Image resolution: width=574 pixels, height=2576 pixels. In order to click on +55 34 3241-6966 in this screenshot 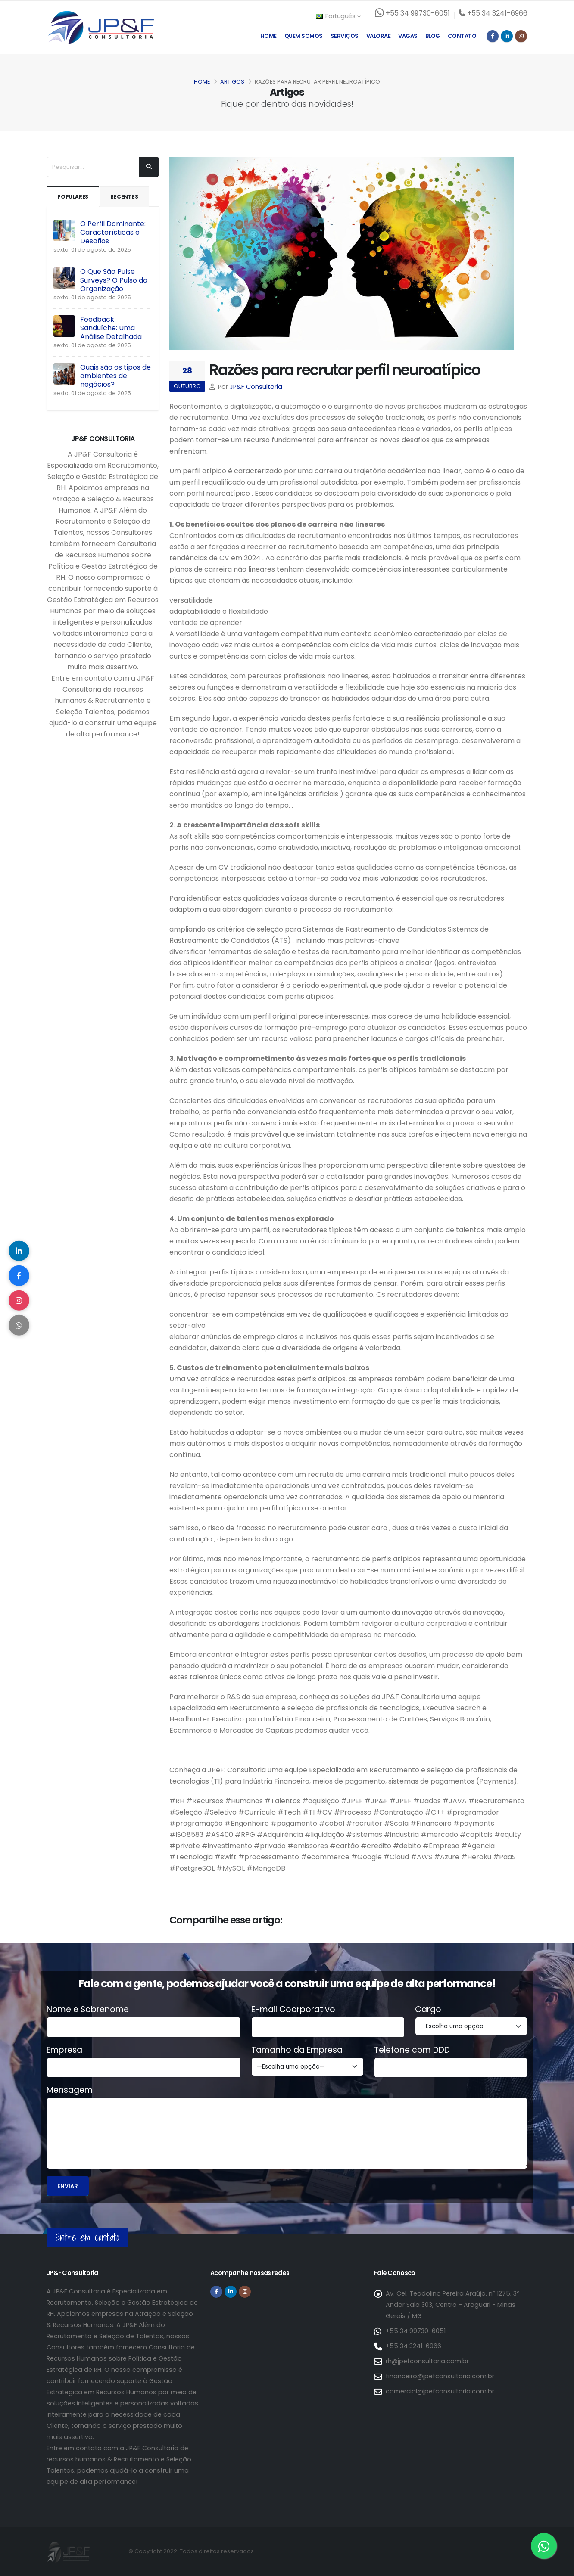, I will do `click(413, 2346)`.